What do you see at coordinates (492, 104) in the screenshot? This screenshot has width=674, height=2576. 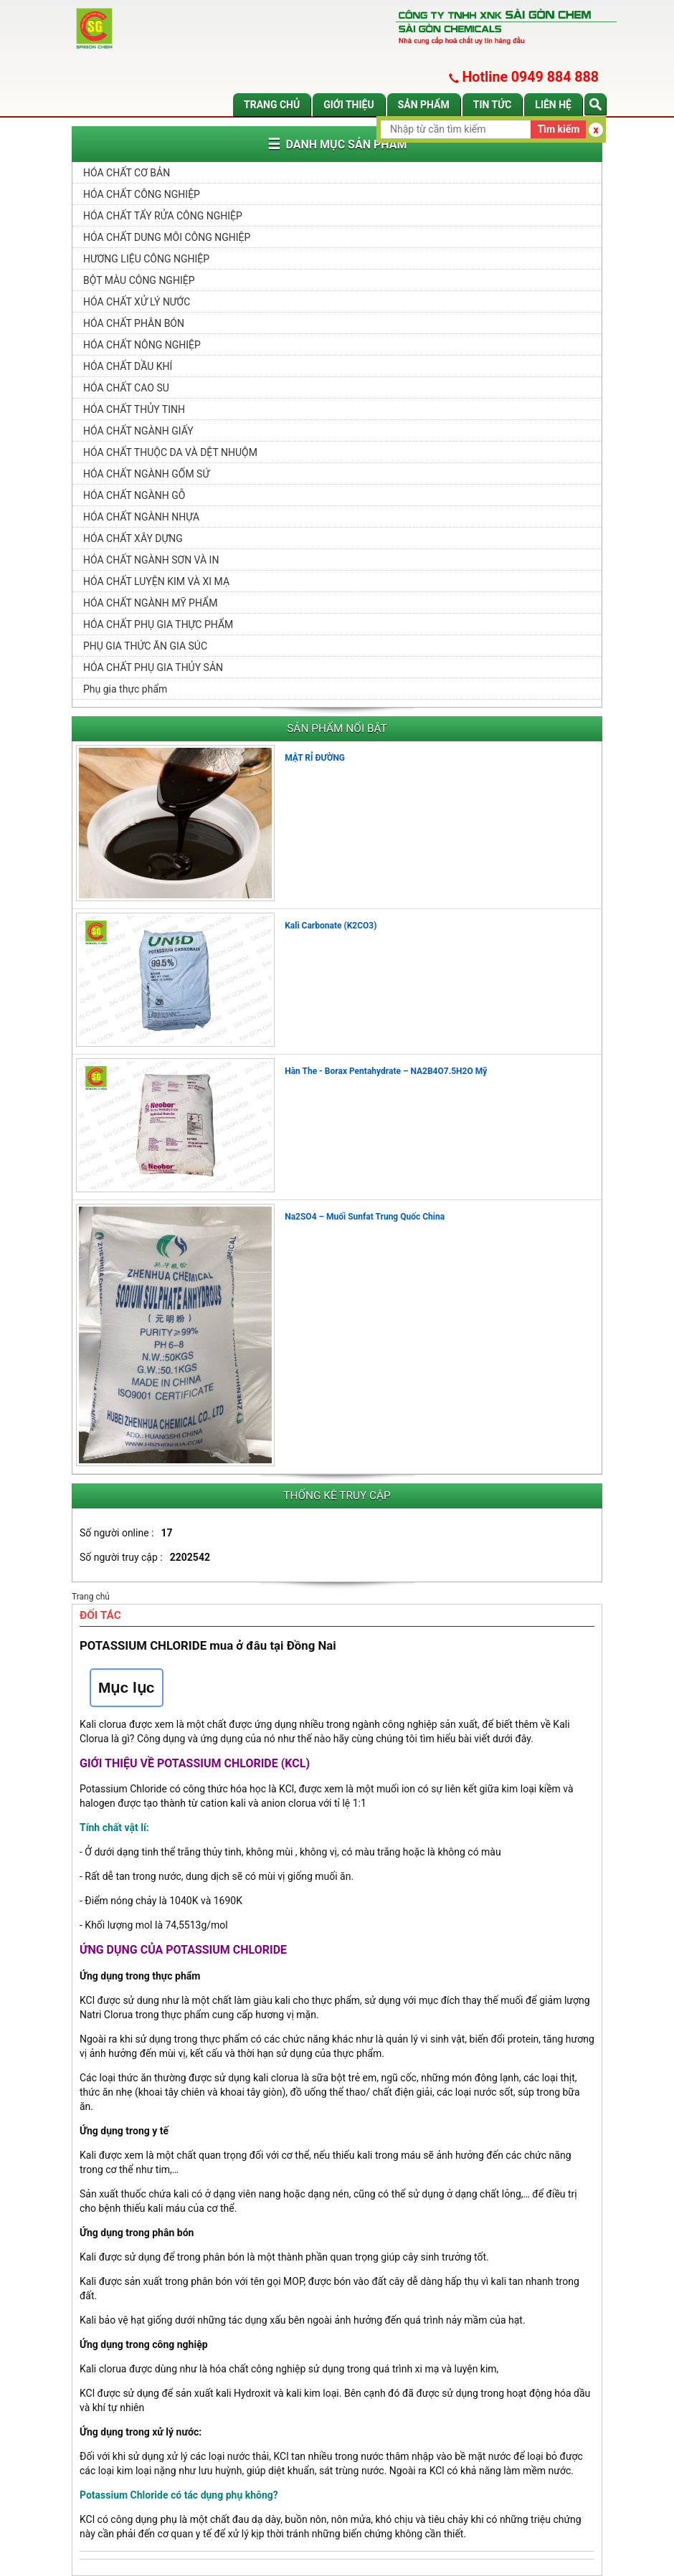 I see `Tin tức` at bounding box center [492, 104].